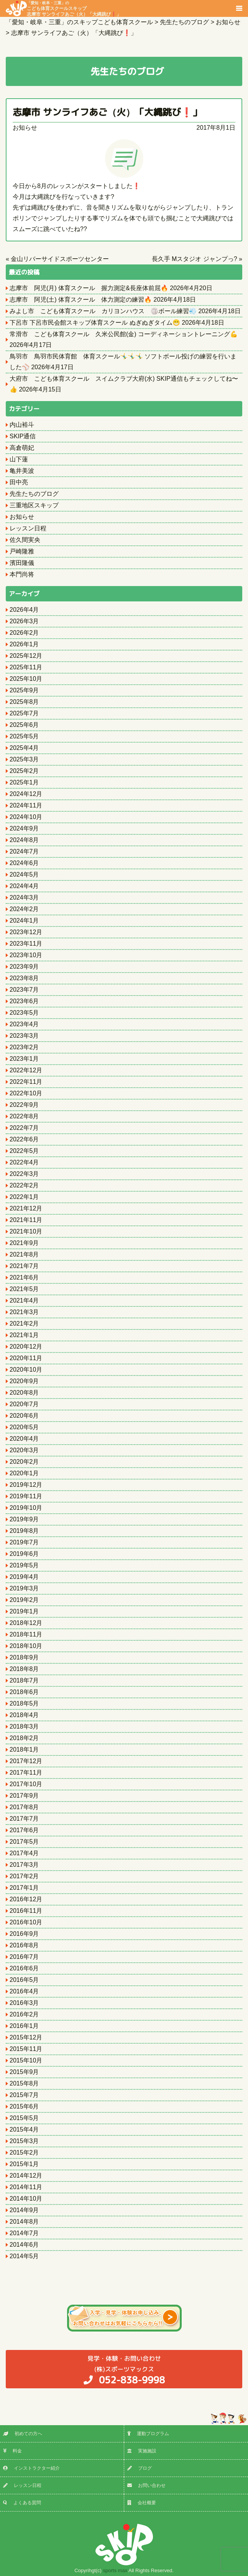 The image size is (248, 2576). What do you see at coordinates (24, 2072) in the screenshot?
I see `2015年9月` at bounding box center [24, 2072].